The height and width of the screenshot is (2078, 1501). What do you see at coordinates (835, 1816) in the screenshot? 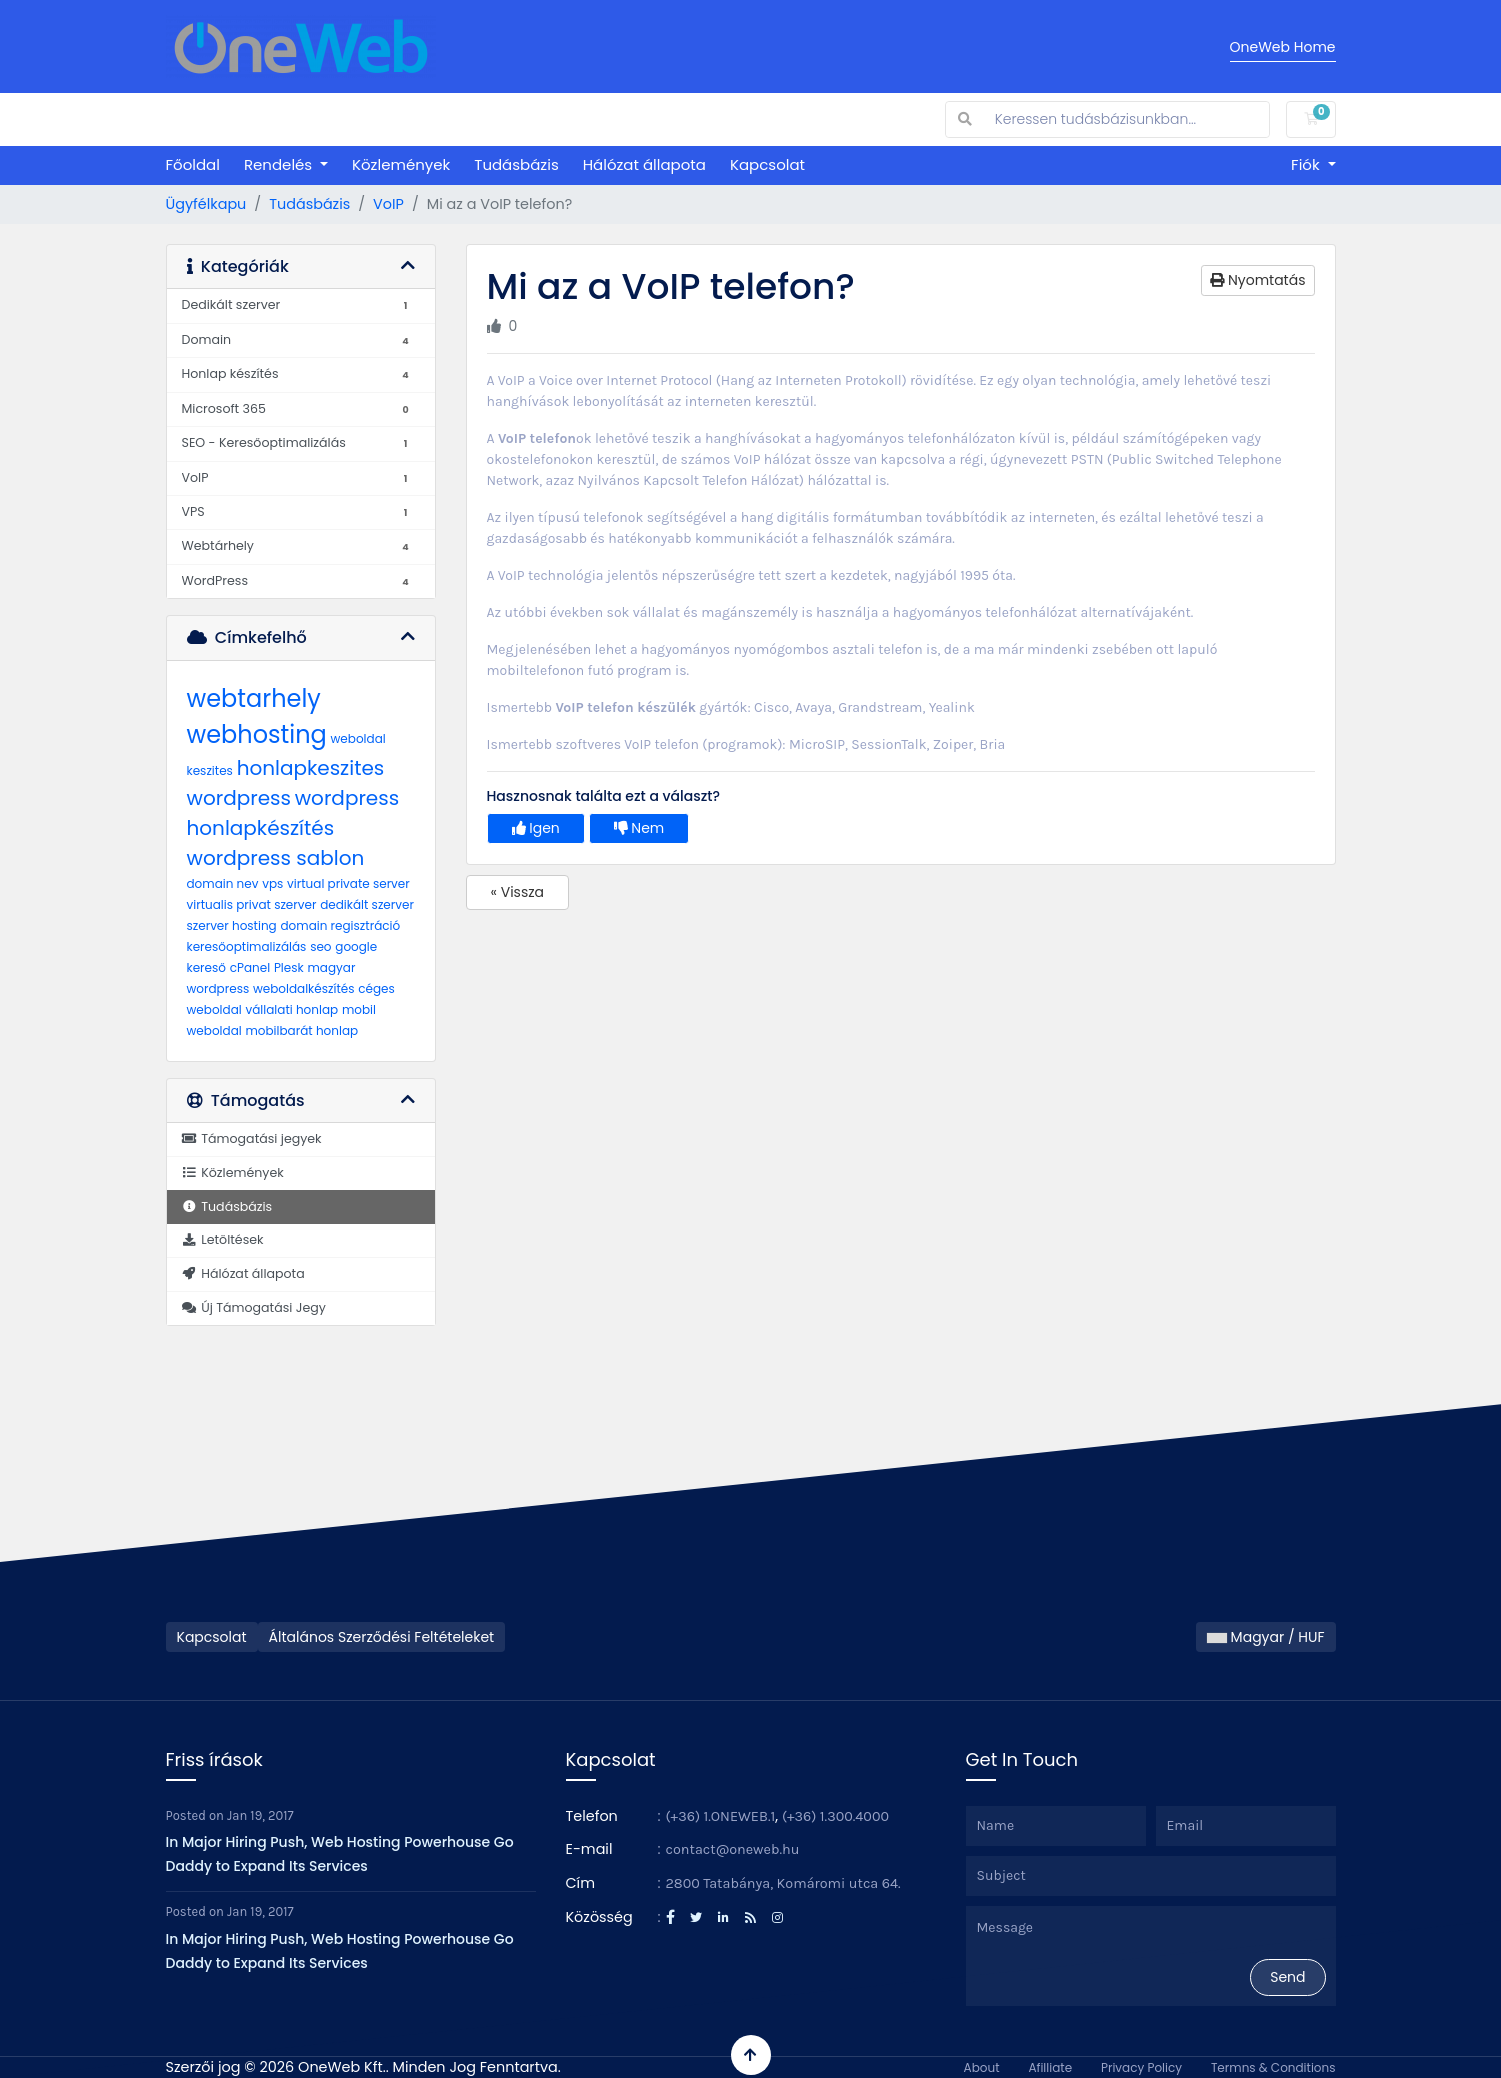
I see `(+36) 1.300.4000` at bounding box center [835, 1816].